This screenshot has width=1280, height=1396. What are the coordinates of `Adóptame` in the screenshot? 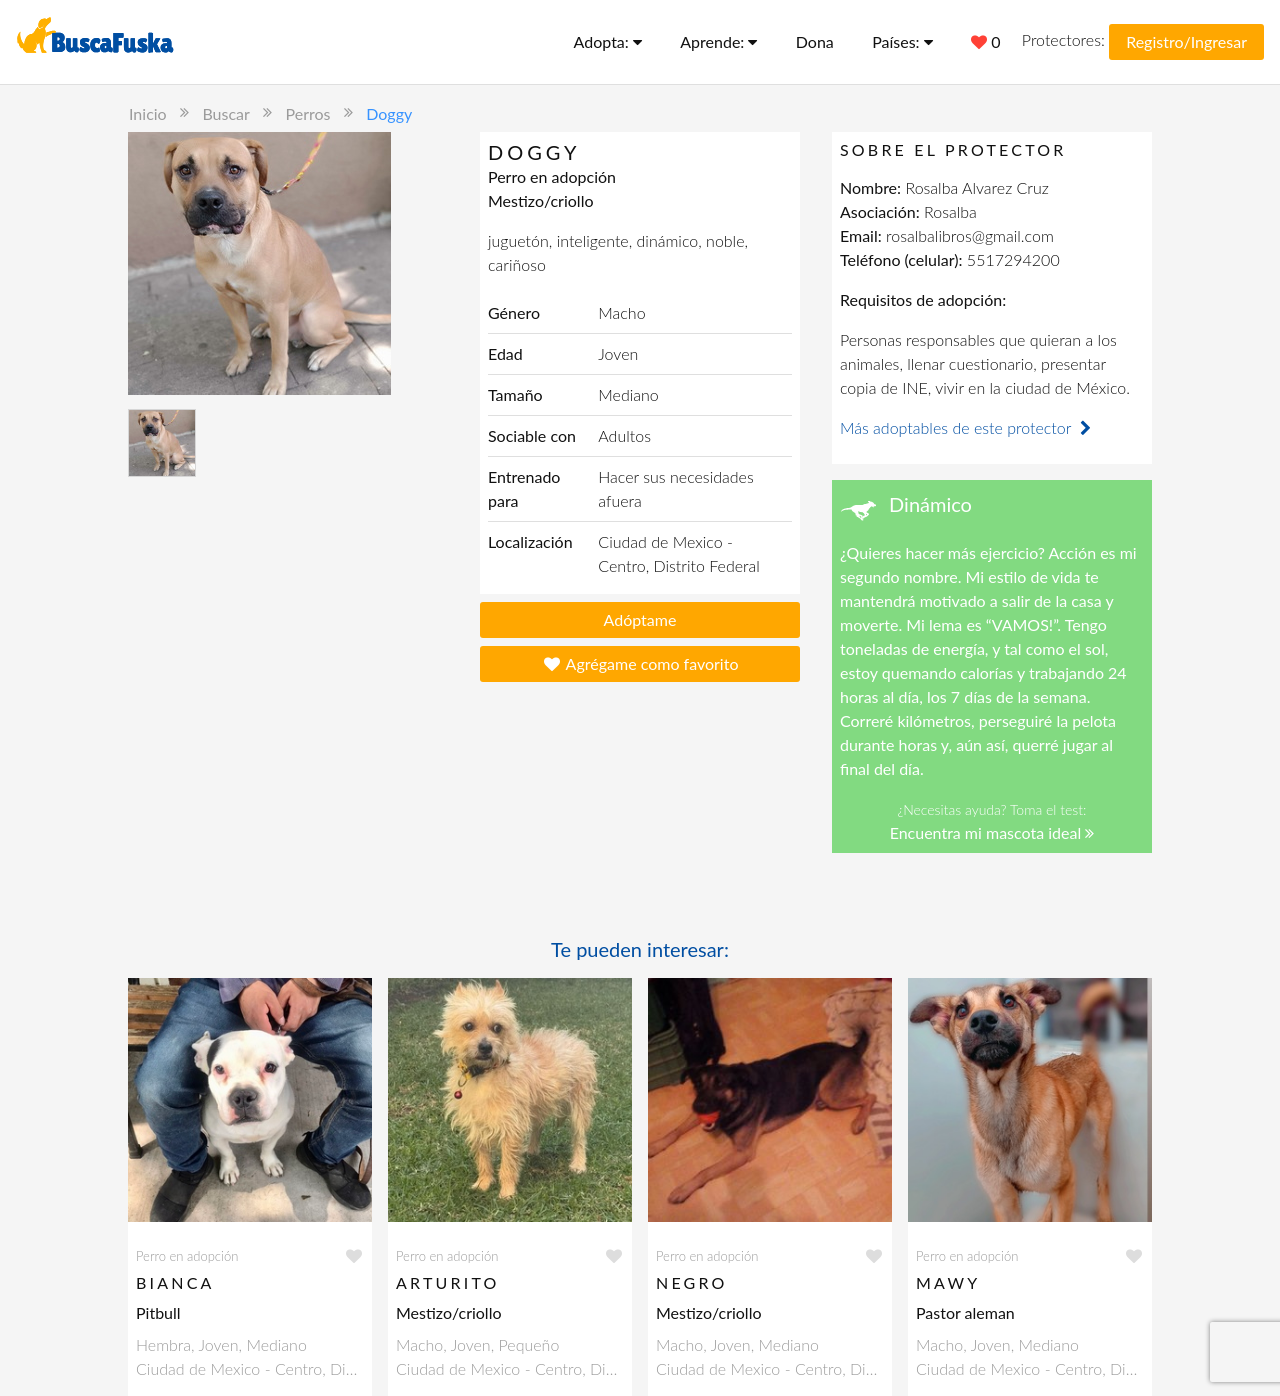 It's located at (640, 619).